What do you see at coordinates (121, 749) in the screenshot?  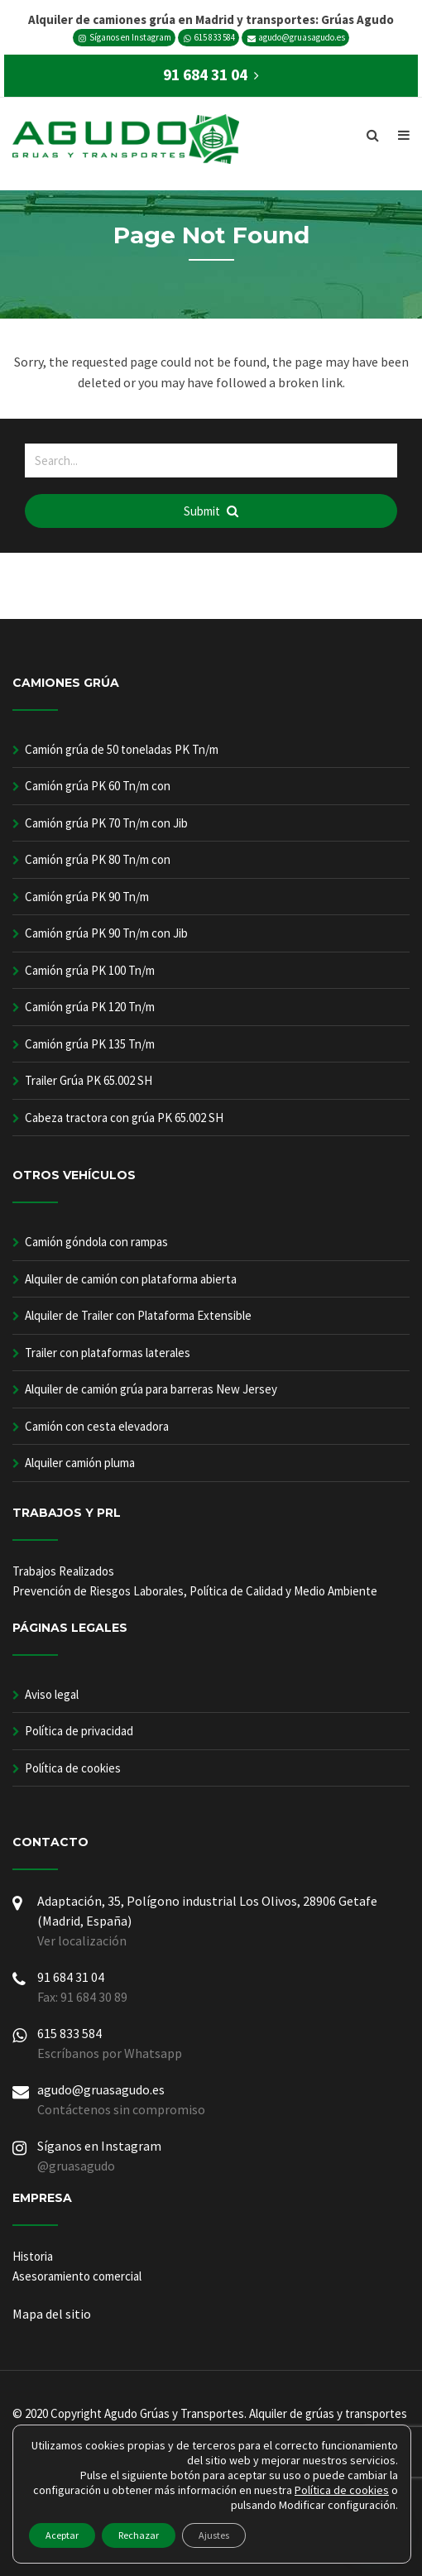 I see `Camión grúa de 50 toneladas PK Tn/m` at bounding box center [121, 749].